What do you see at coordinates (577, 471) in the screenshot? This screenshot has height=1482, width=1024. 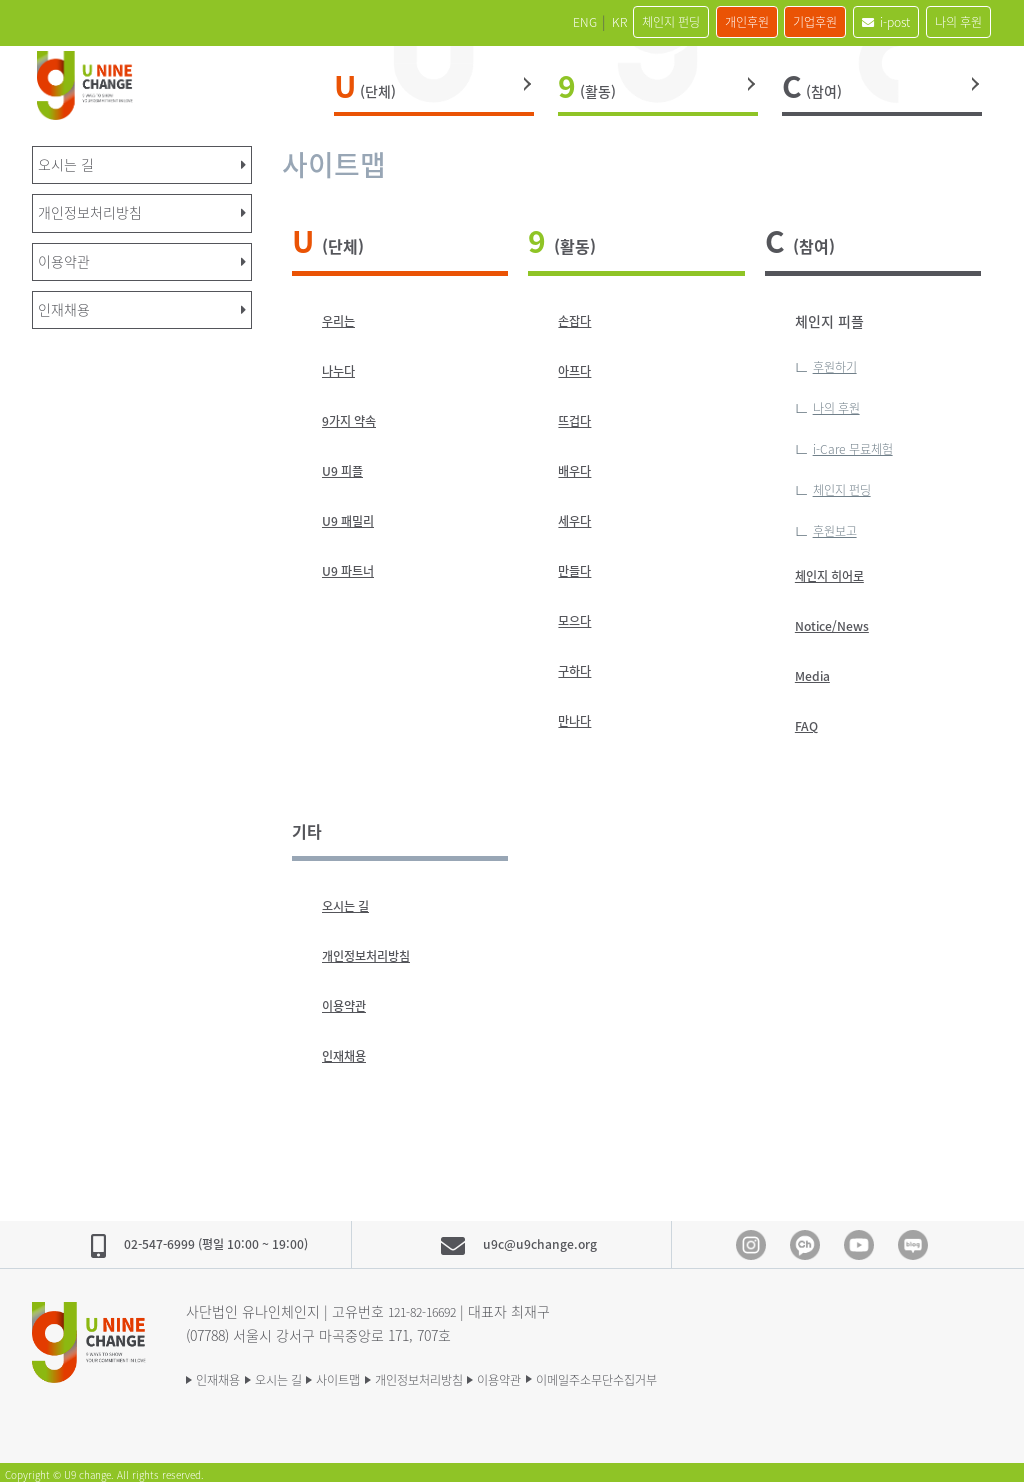 I see `배우다` at bounding box center [577, 471].